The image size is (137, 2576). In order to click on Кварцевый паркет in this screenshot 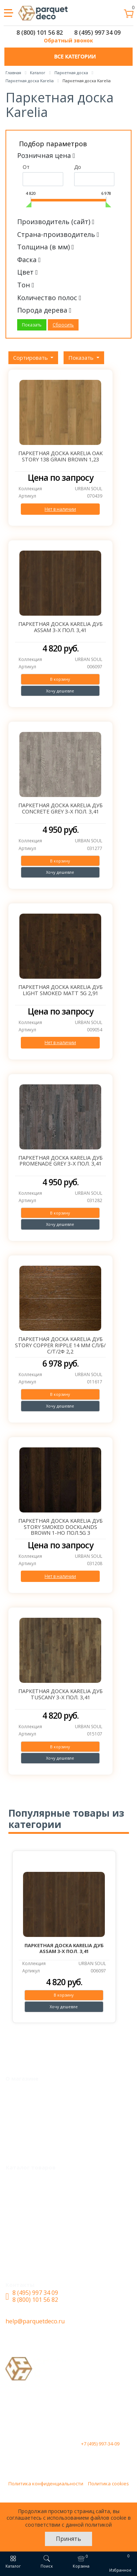, I will do `click(38, 2236)`.